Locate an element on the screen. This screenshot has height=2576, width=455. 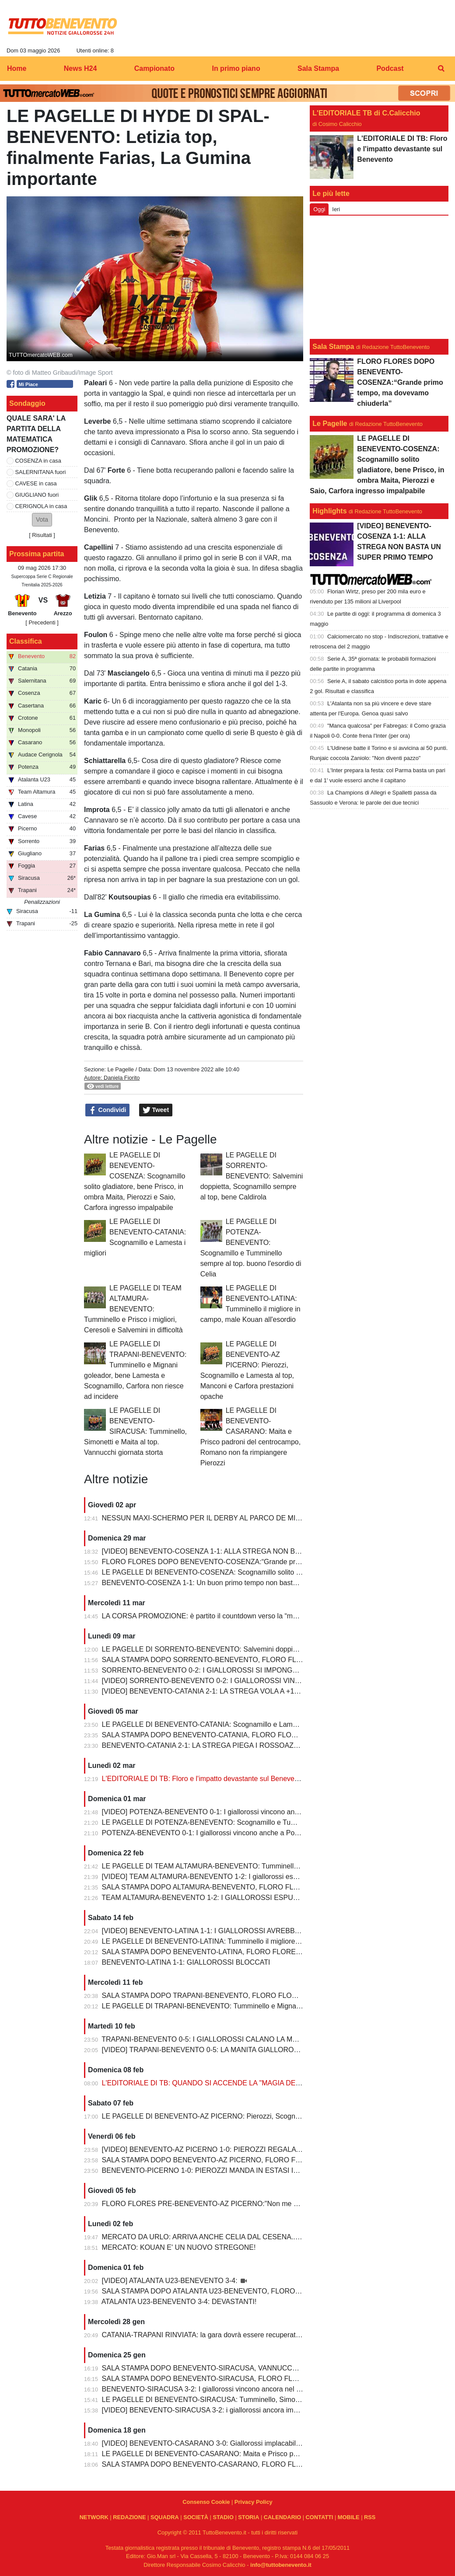
MERCATO DA URLO: ARRIVA ANCHE CELIA DAL CESENA...IL TERZINO E' SERVITO is located at coordinates (239, 2237).